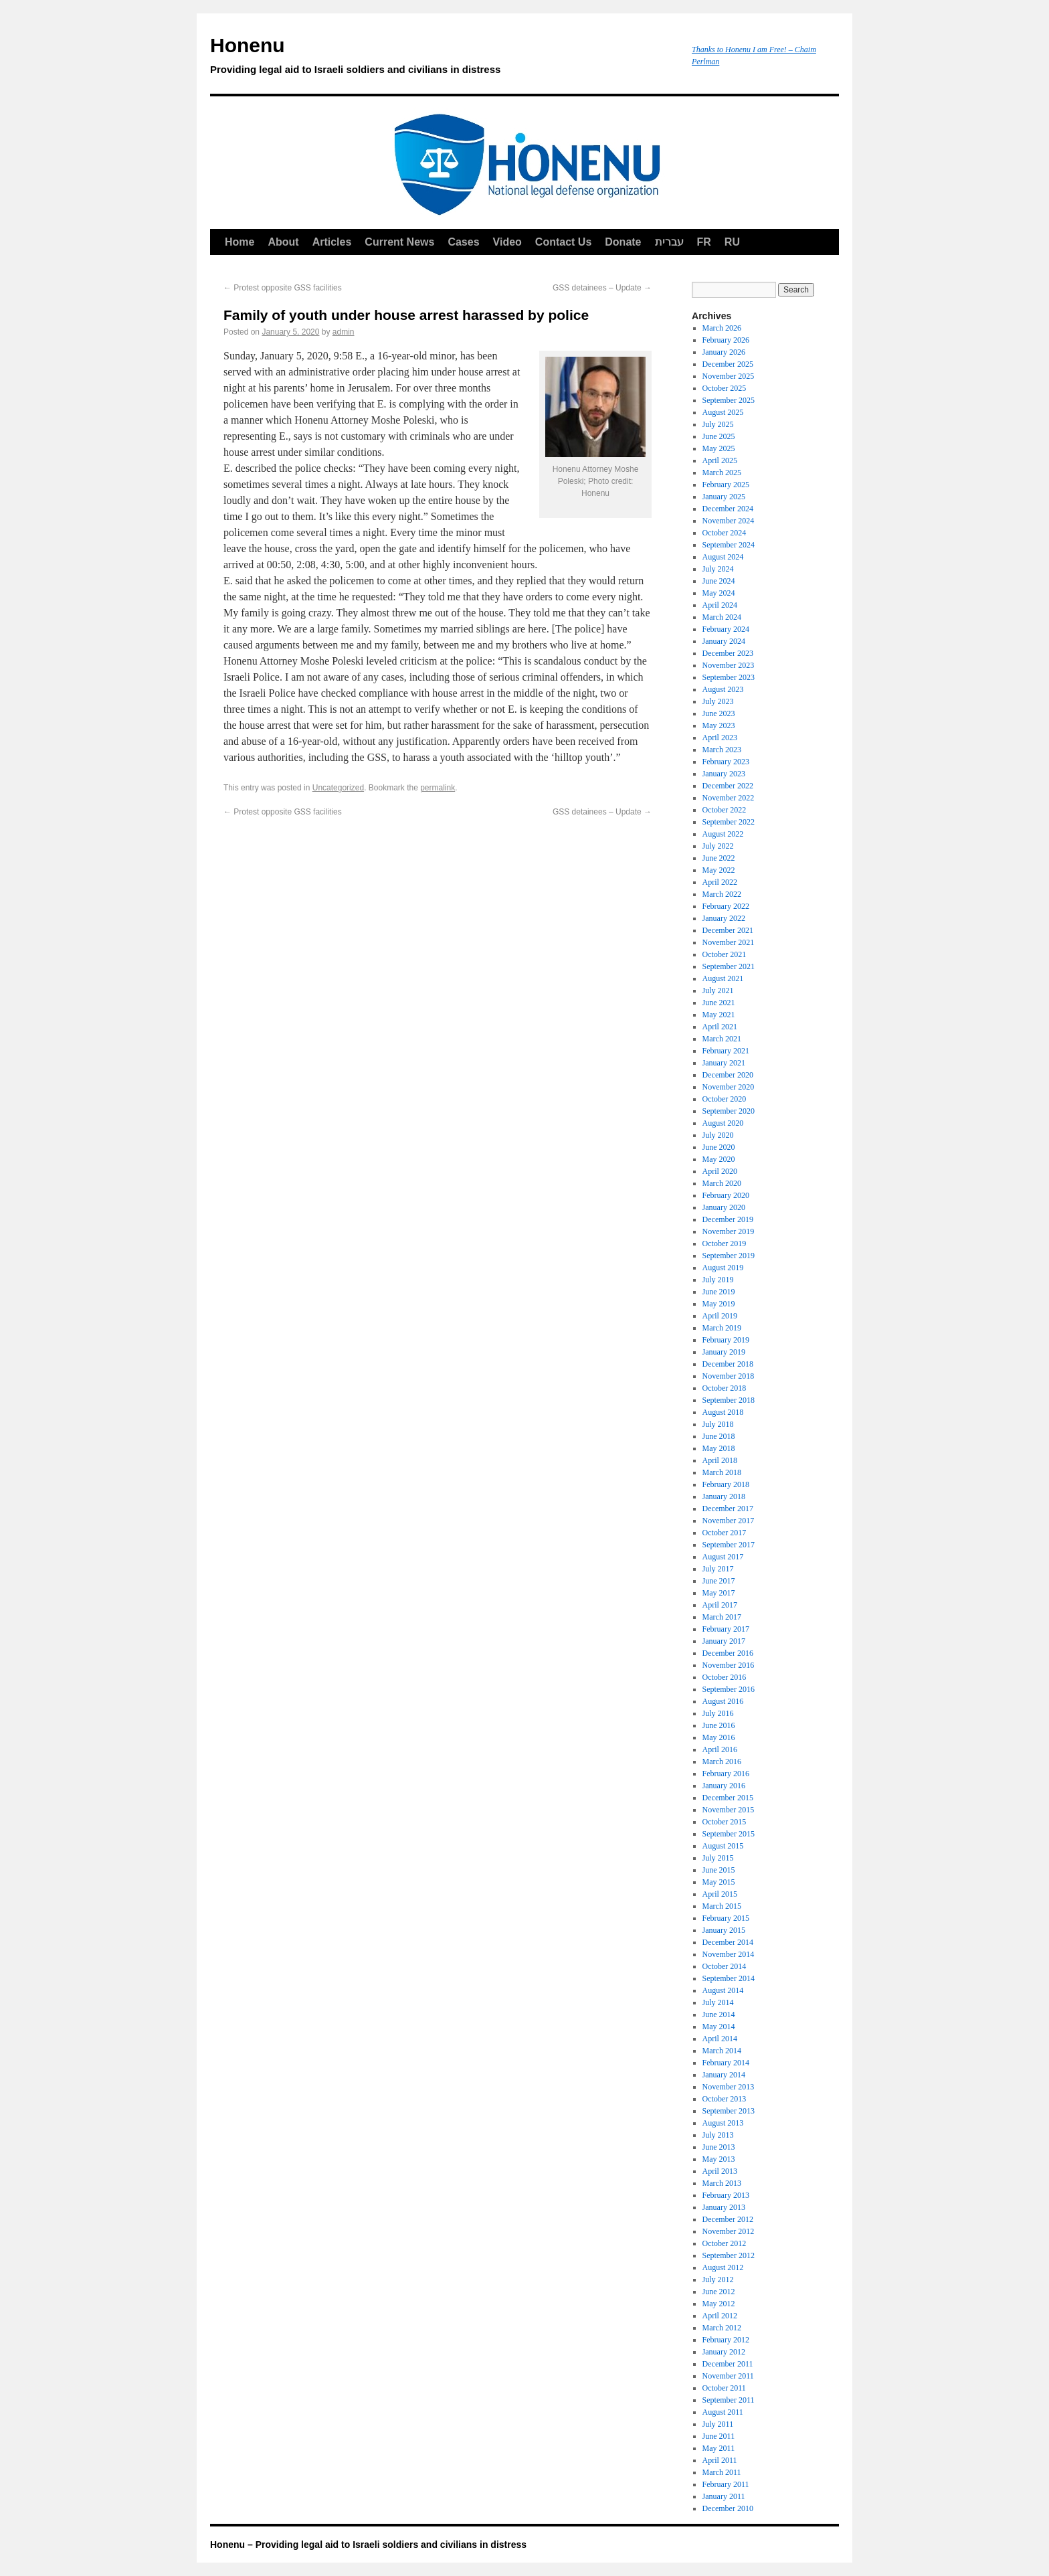 The height and width of the screenshot is (2576, 1049). What do you see at coordinates (718, 1593) in the screenshot?
I see `May 2017` at bounding box center [718, 1593].